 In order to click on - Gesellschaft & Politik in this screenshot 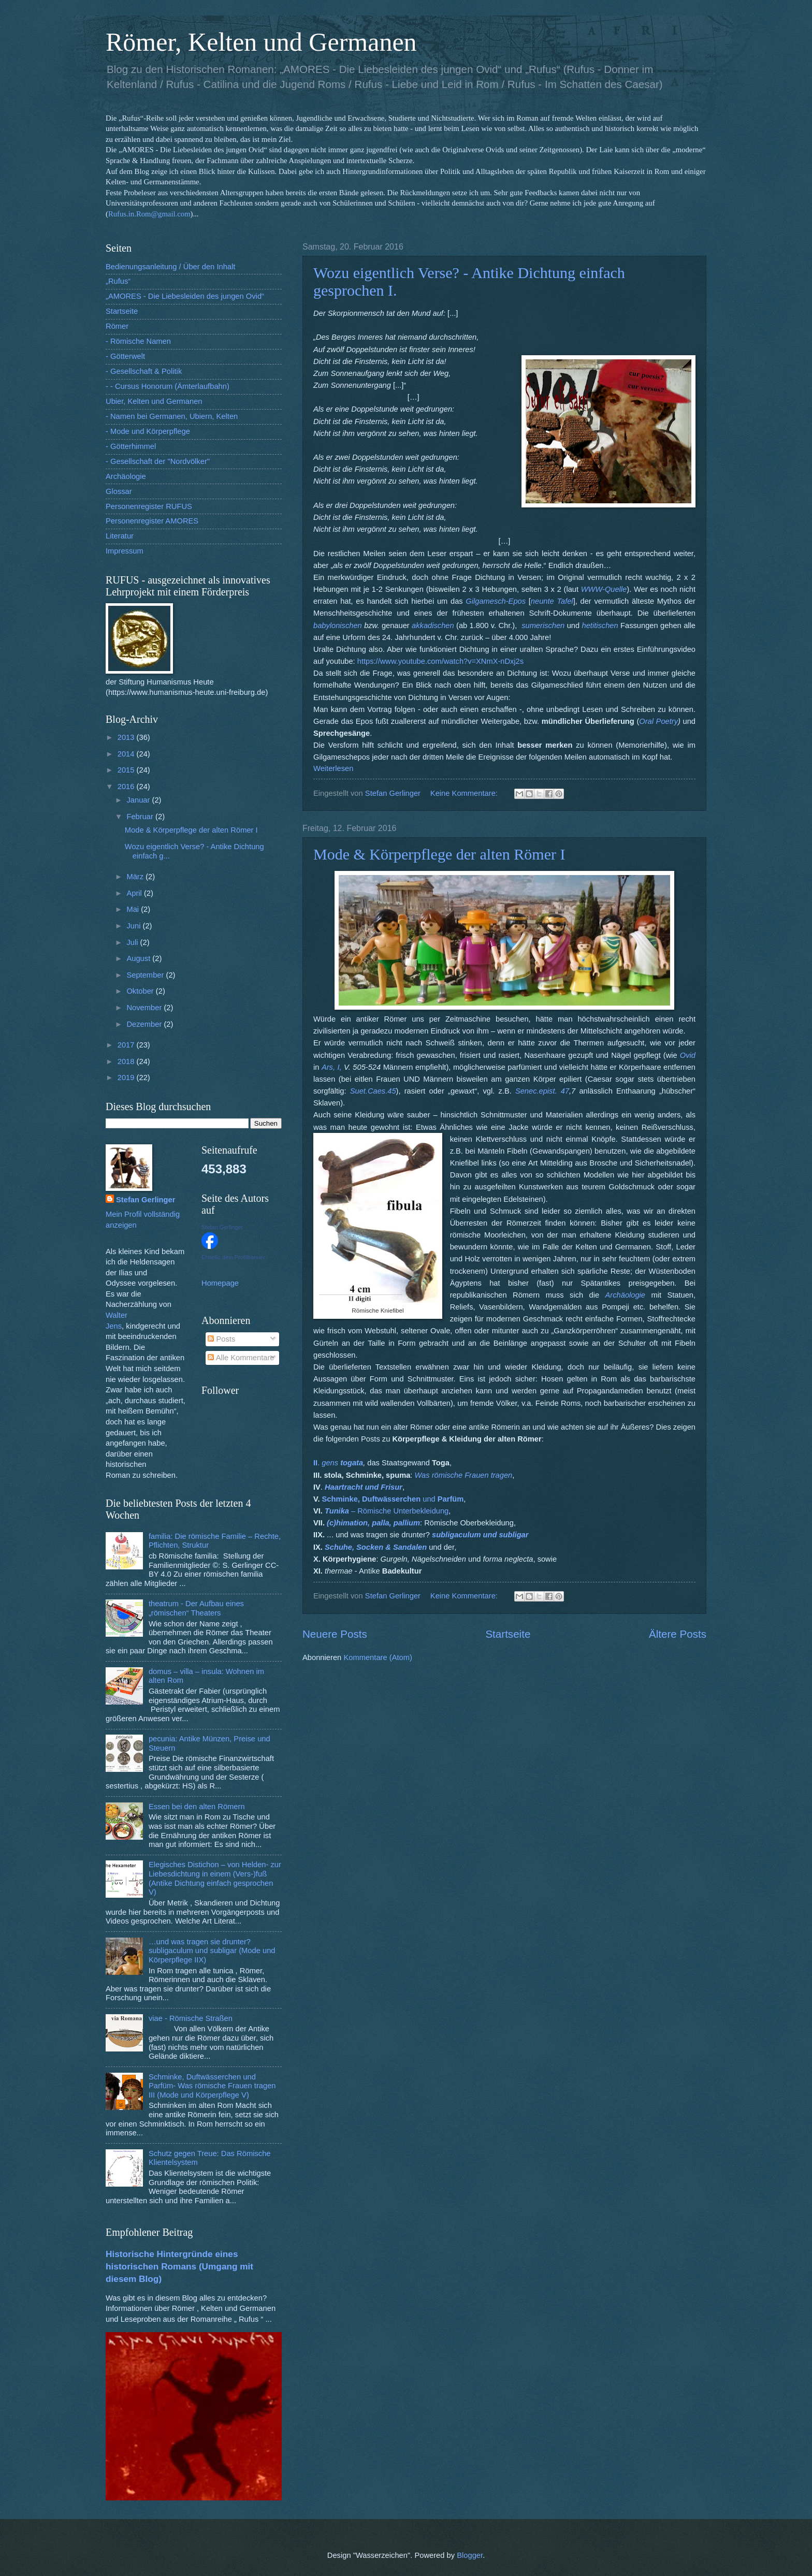, I will do `click(144, 371)`.